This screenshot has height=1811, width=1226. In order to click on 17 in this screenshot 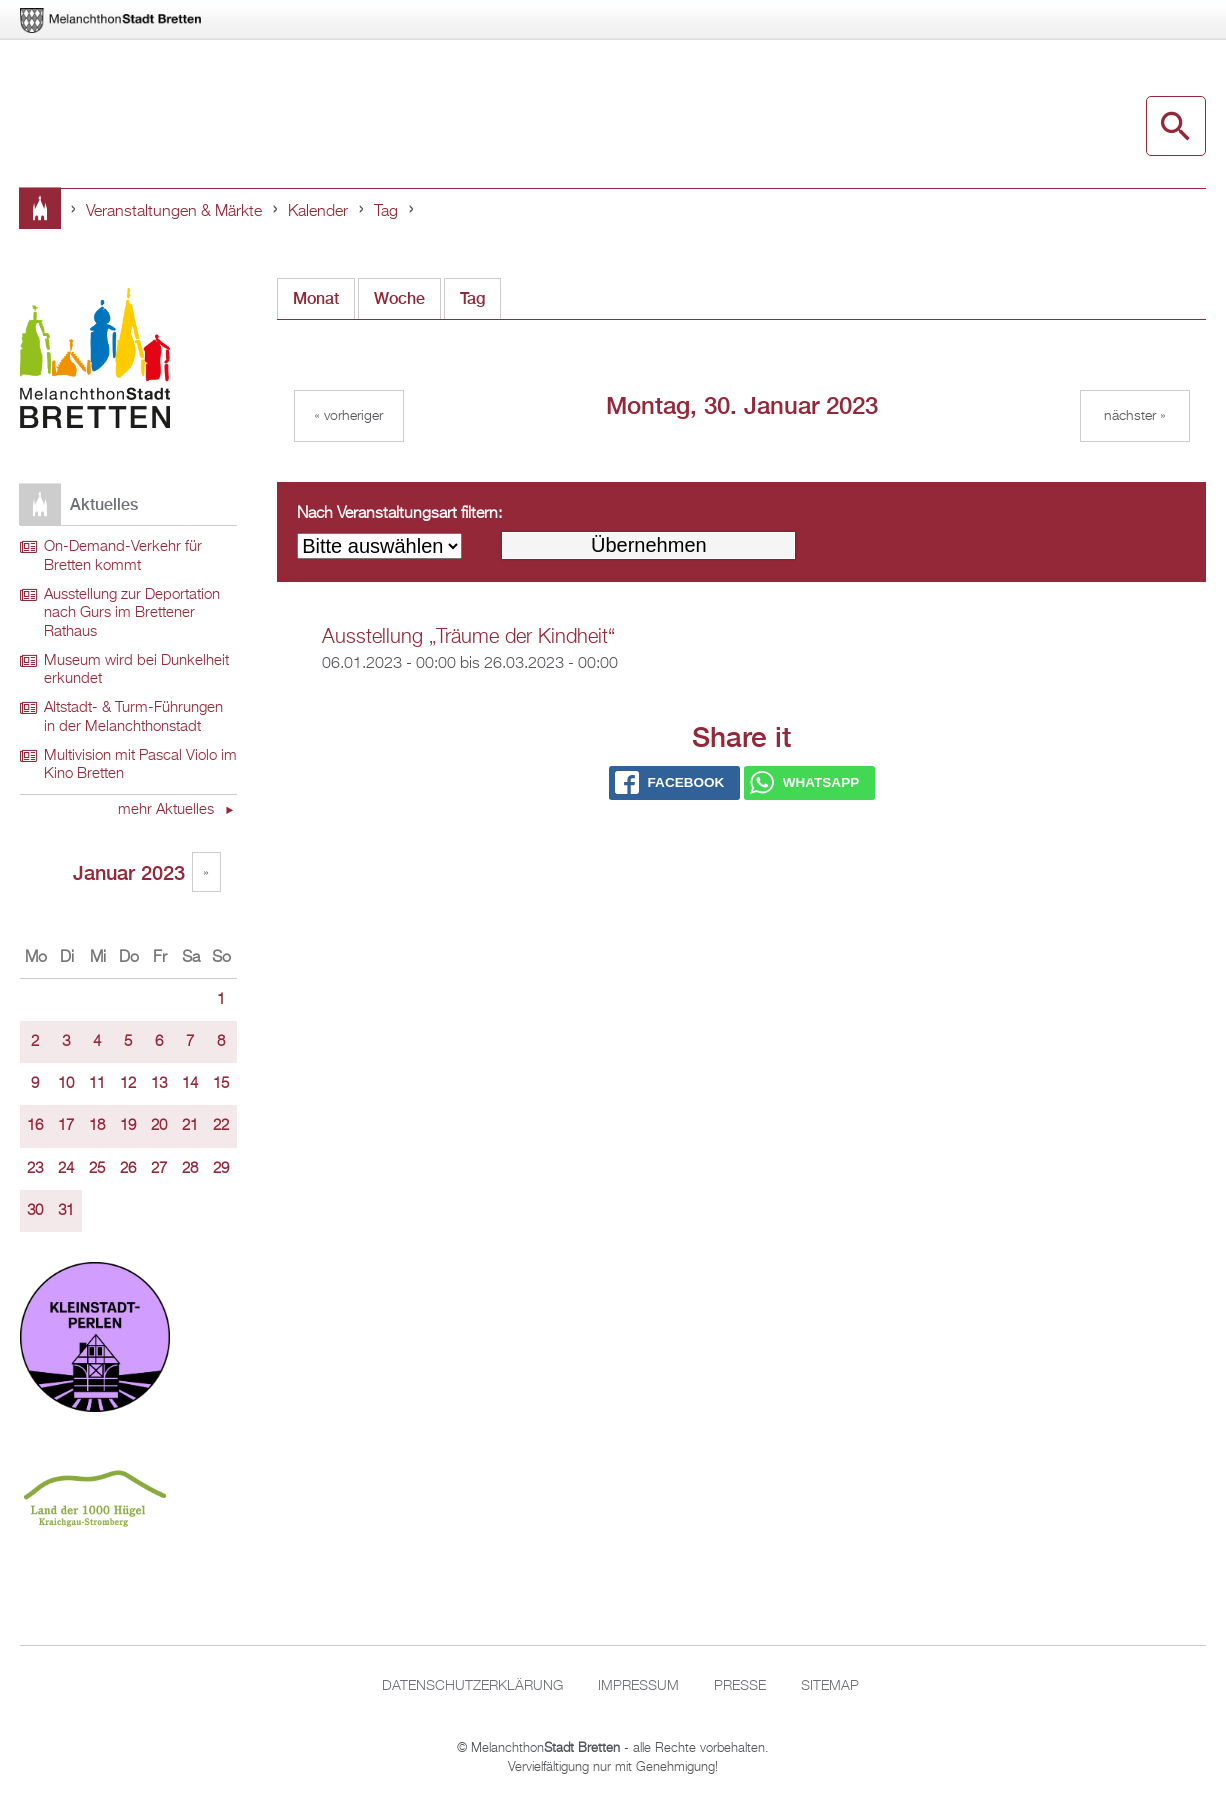, I will do `click(66, 1126)`.